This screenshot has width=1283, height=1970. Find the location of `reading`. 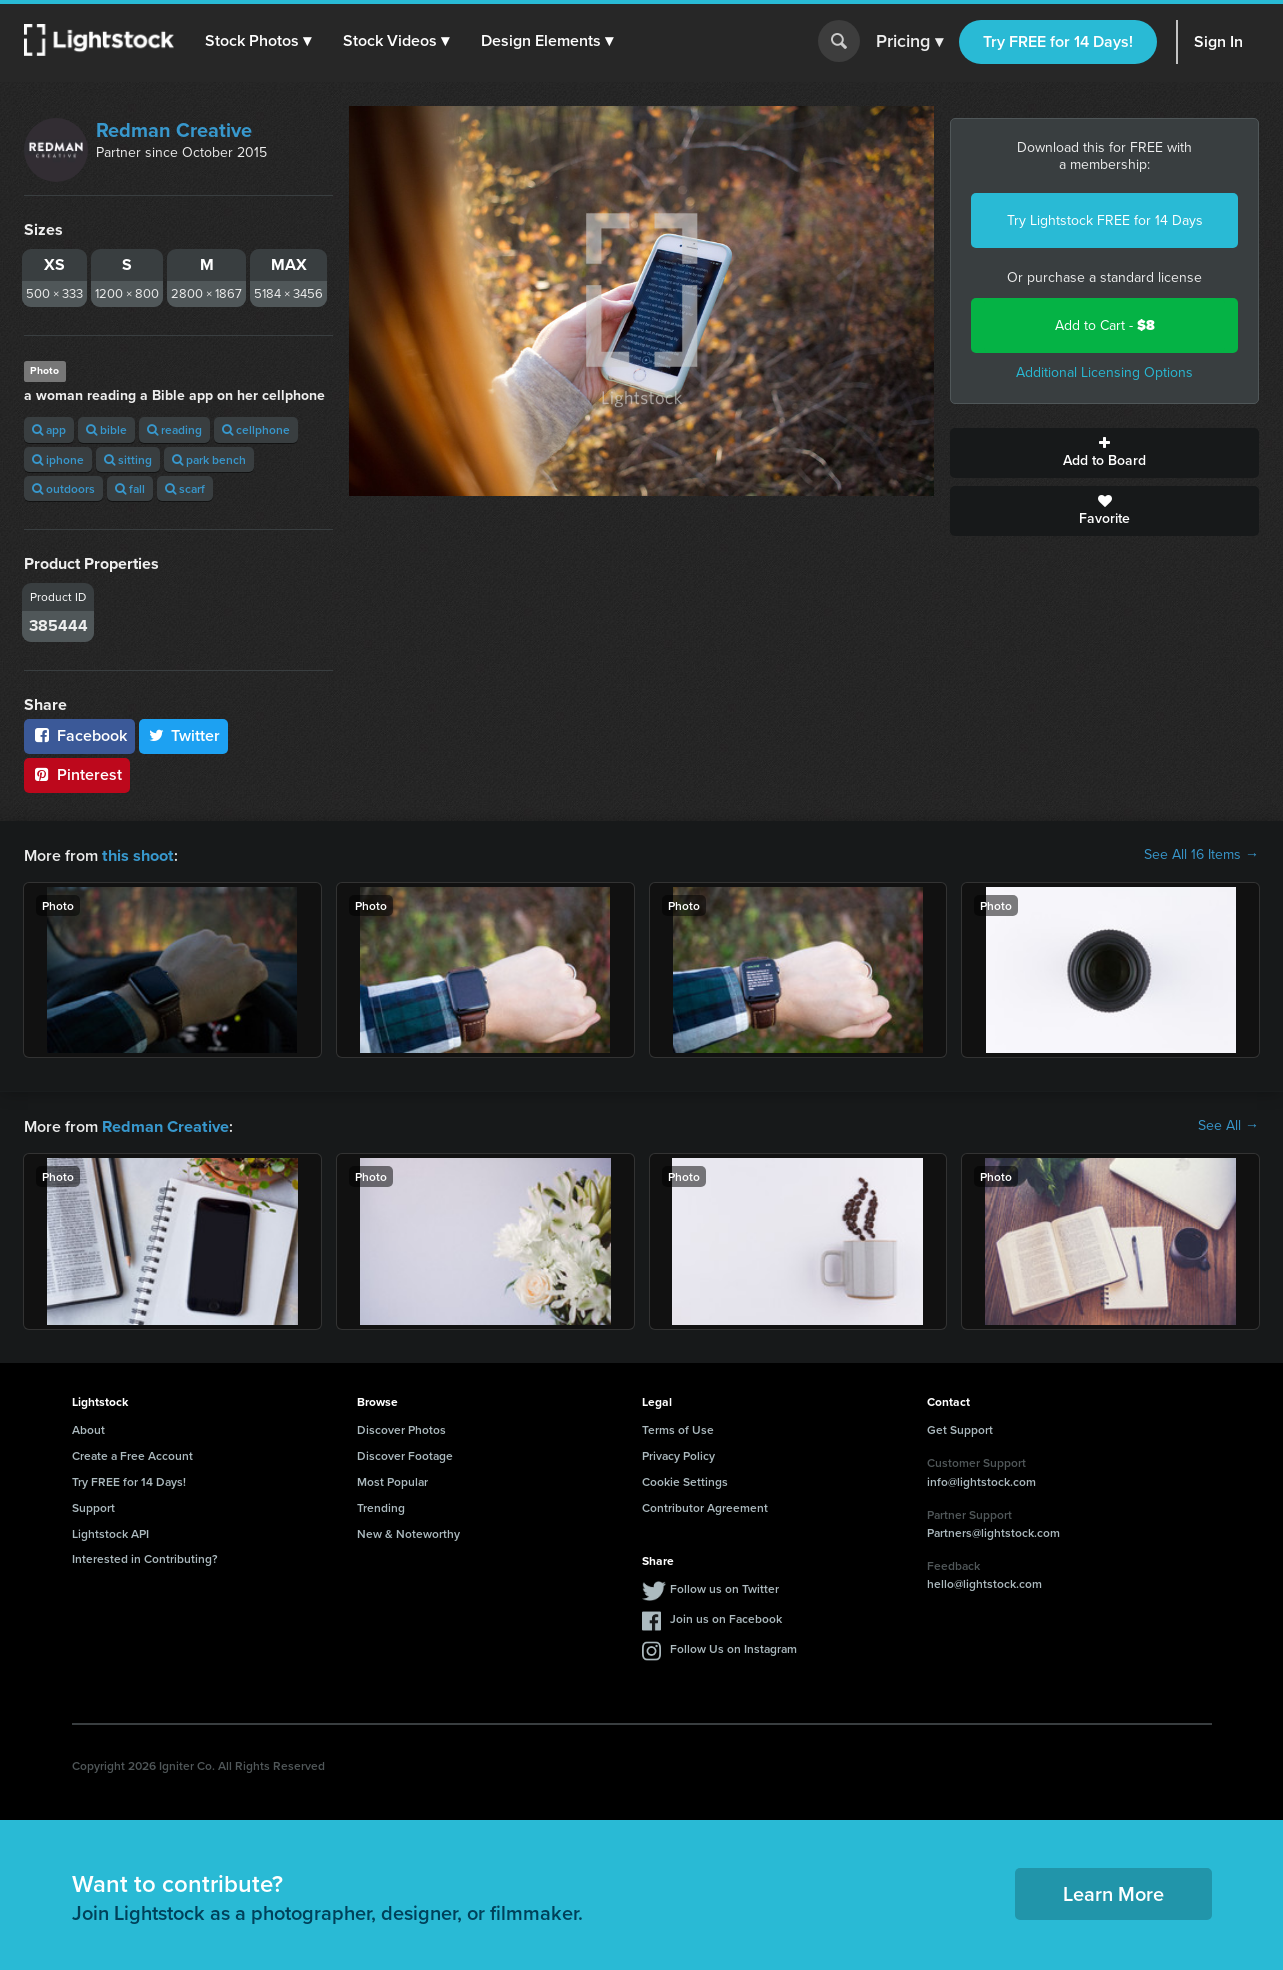

reading is located at coordinates (174, 429).